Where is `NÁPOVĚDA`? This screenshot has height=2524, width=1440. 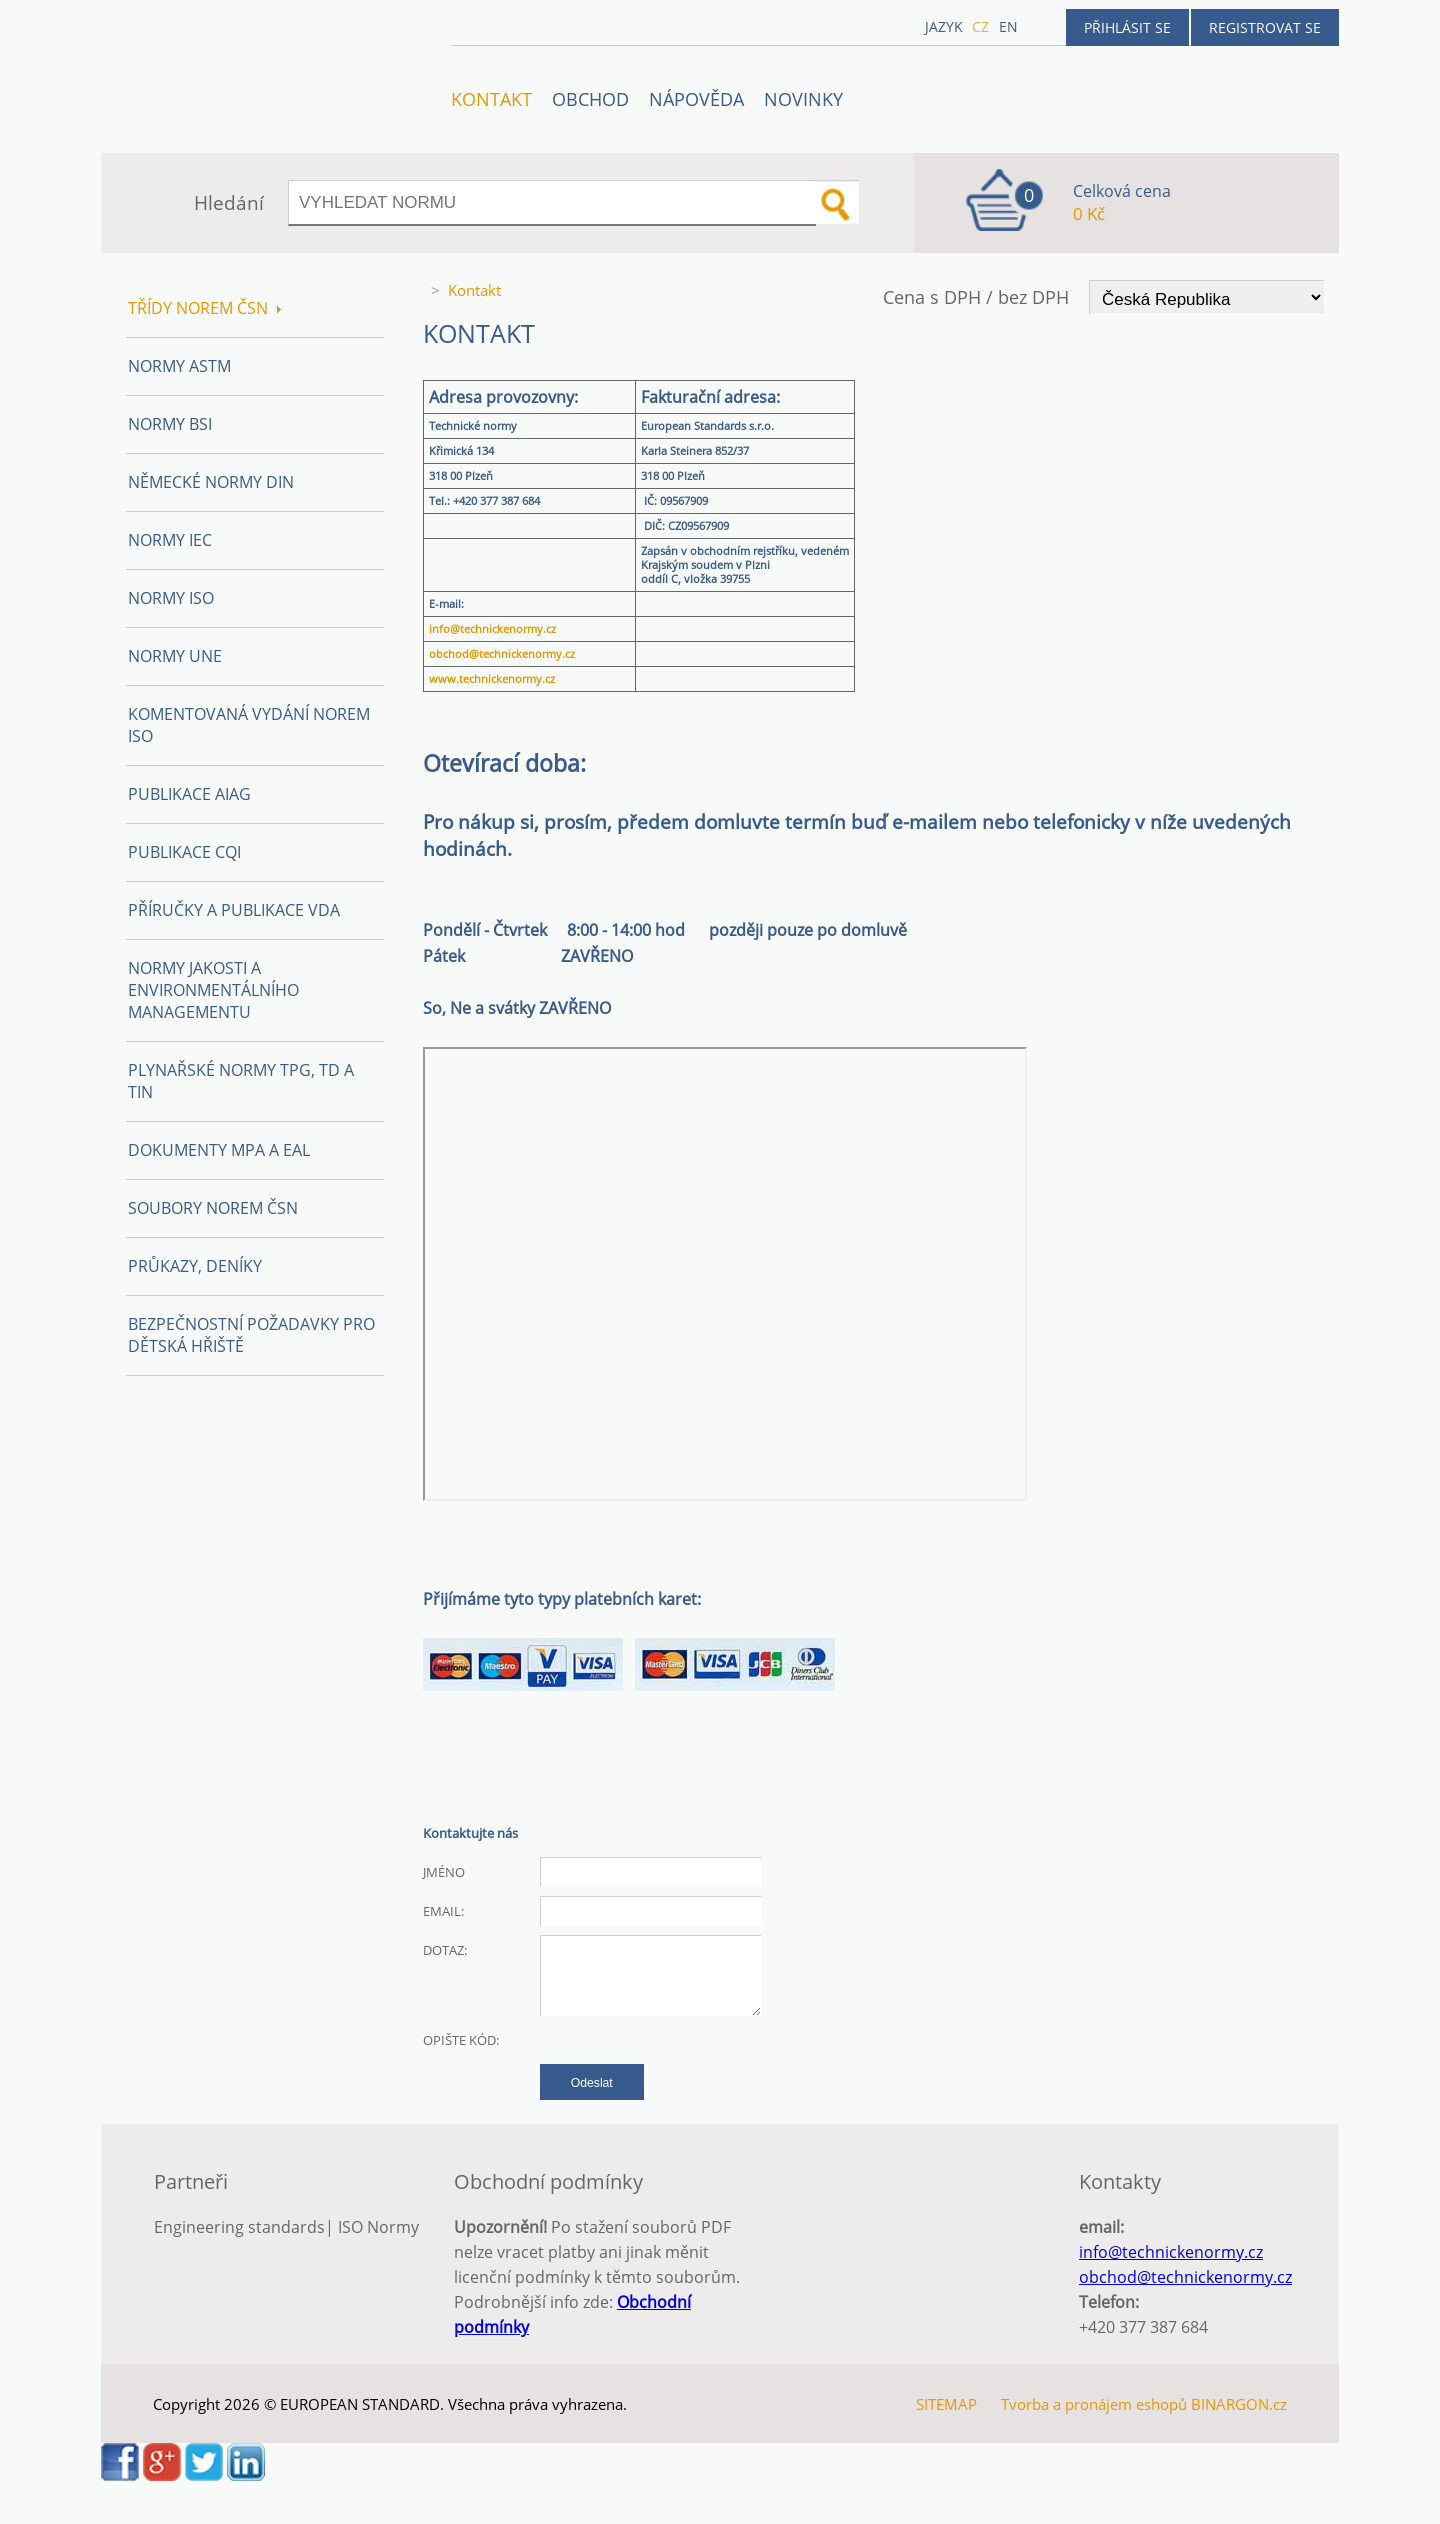
NÁPOVĚDA is located at coordinates (696, 99).